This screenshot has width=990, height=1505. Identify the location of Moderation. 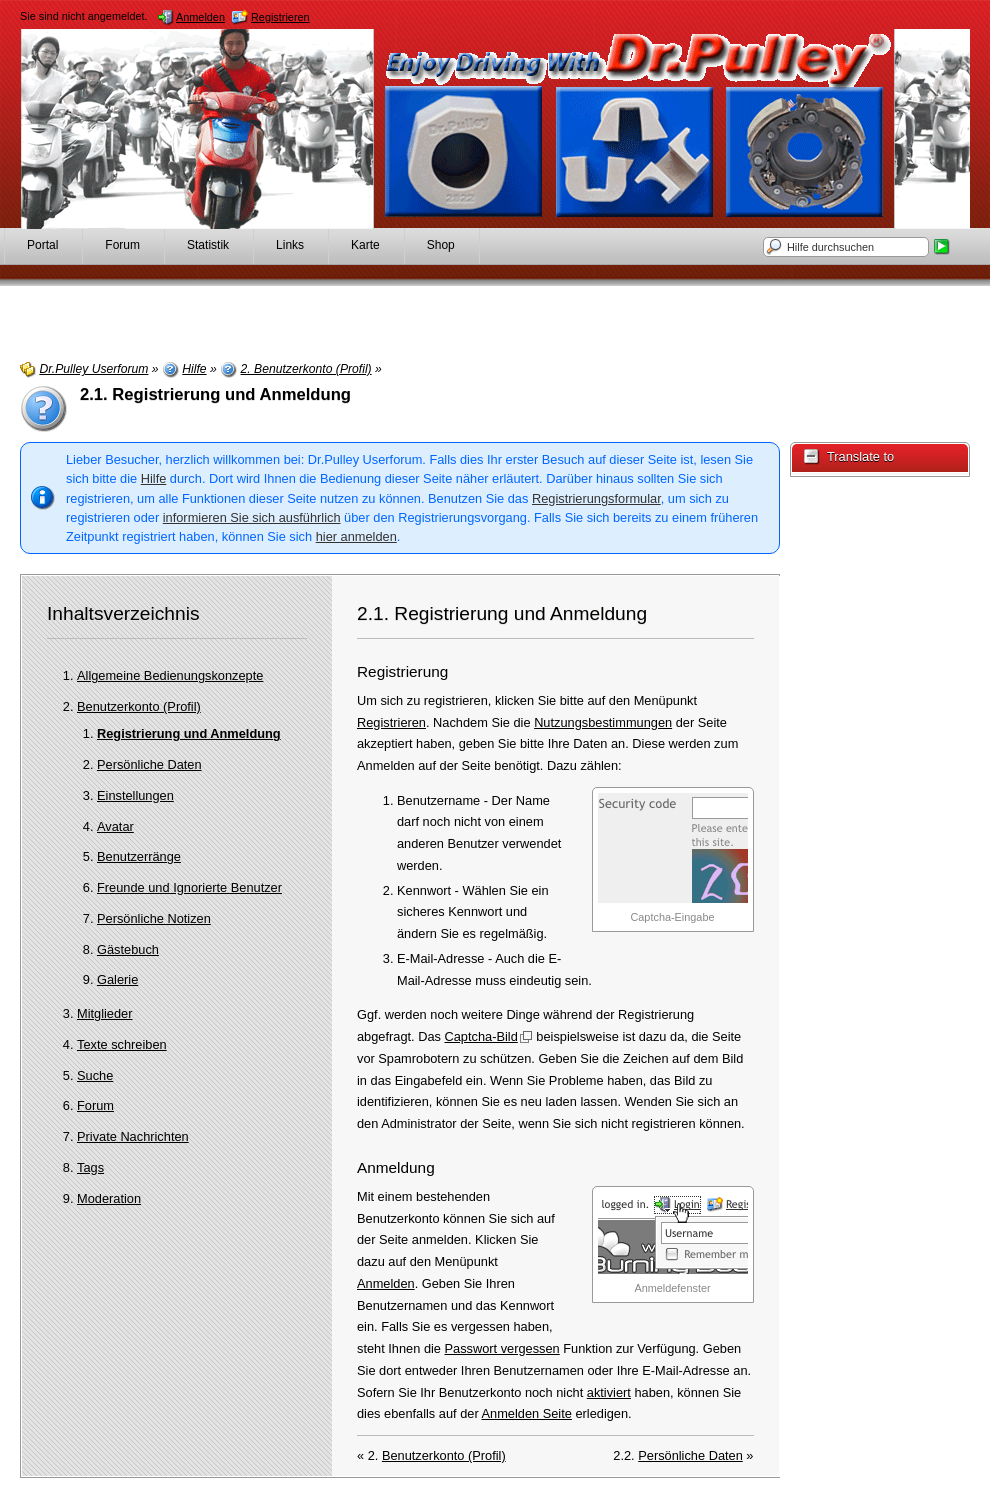
(109, 1198).